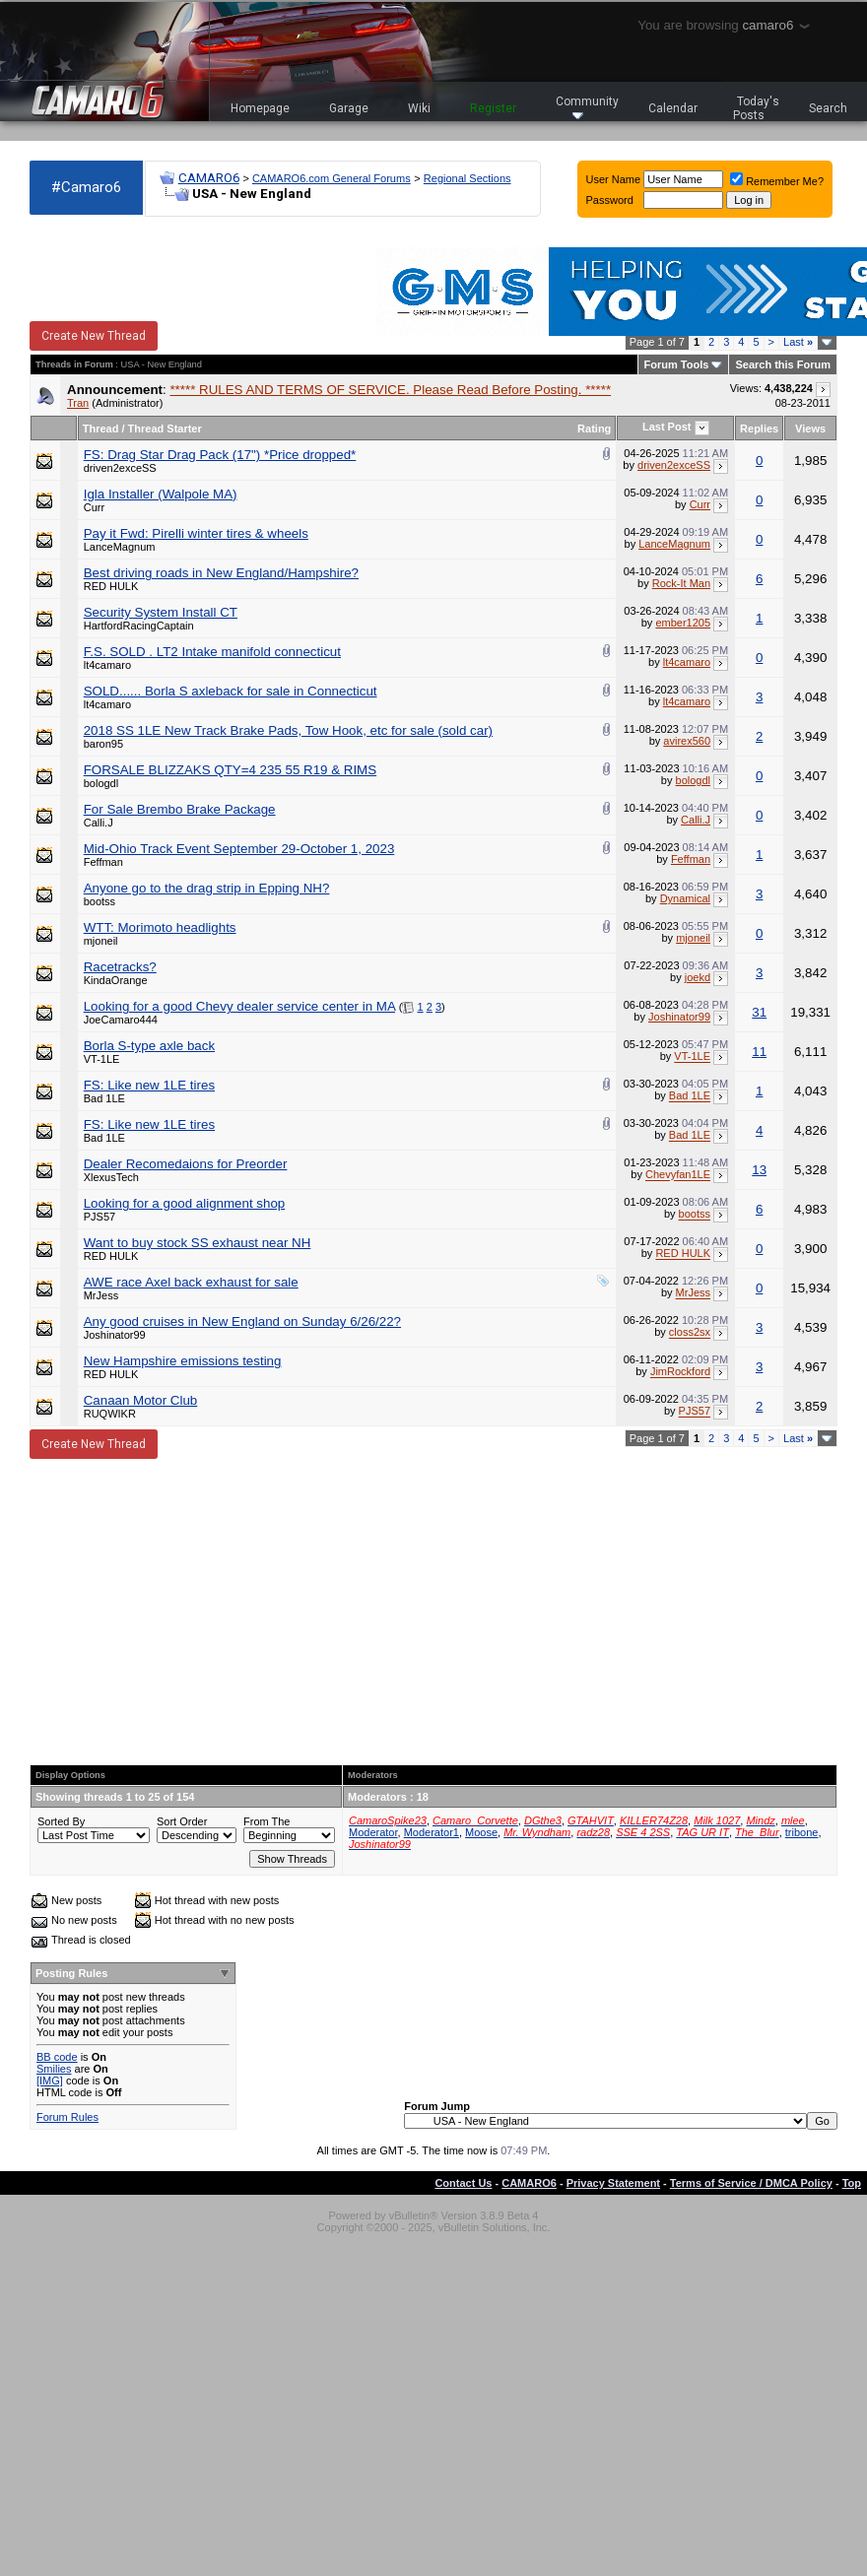 The image size is (867, 2576). Describe the element at coordinates (390, 389) in the screenshot. I see `***** RULES AND TERMS OF SERVICE. Please Read Before Posting. *****` at that location.